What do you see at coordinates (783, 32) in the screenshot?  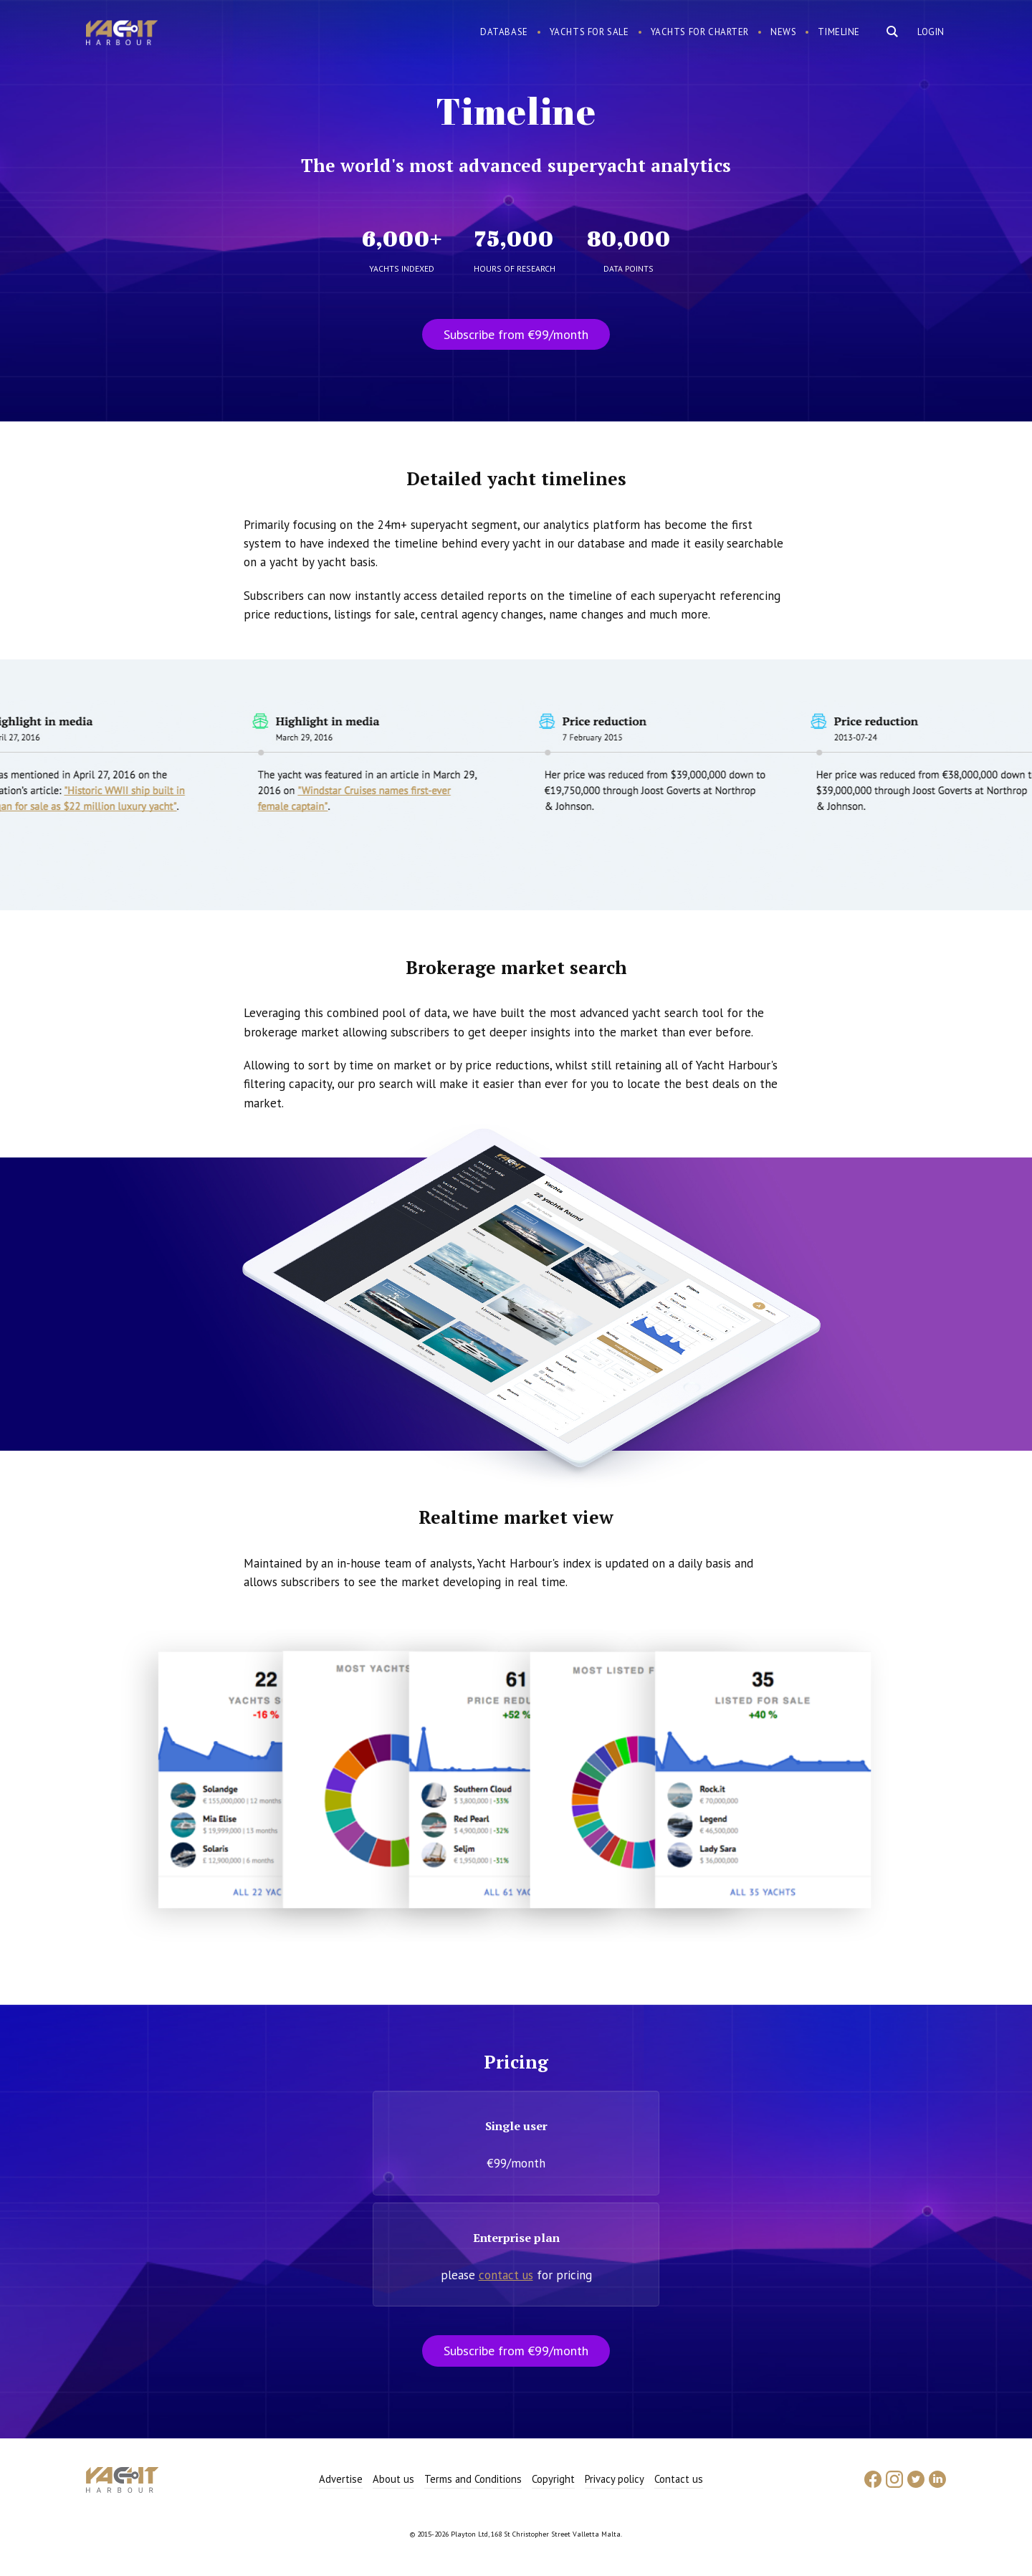 I see `News` at bounding box center [783, 32].